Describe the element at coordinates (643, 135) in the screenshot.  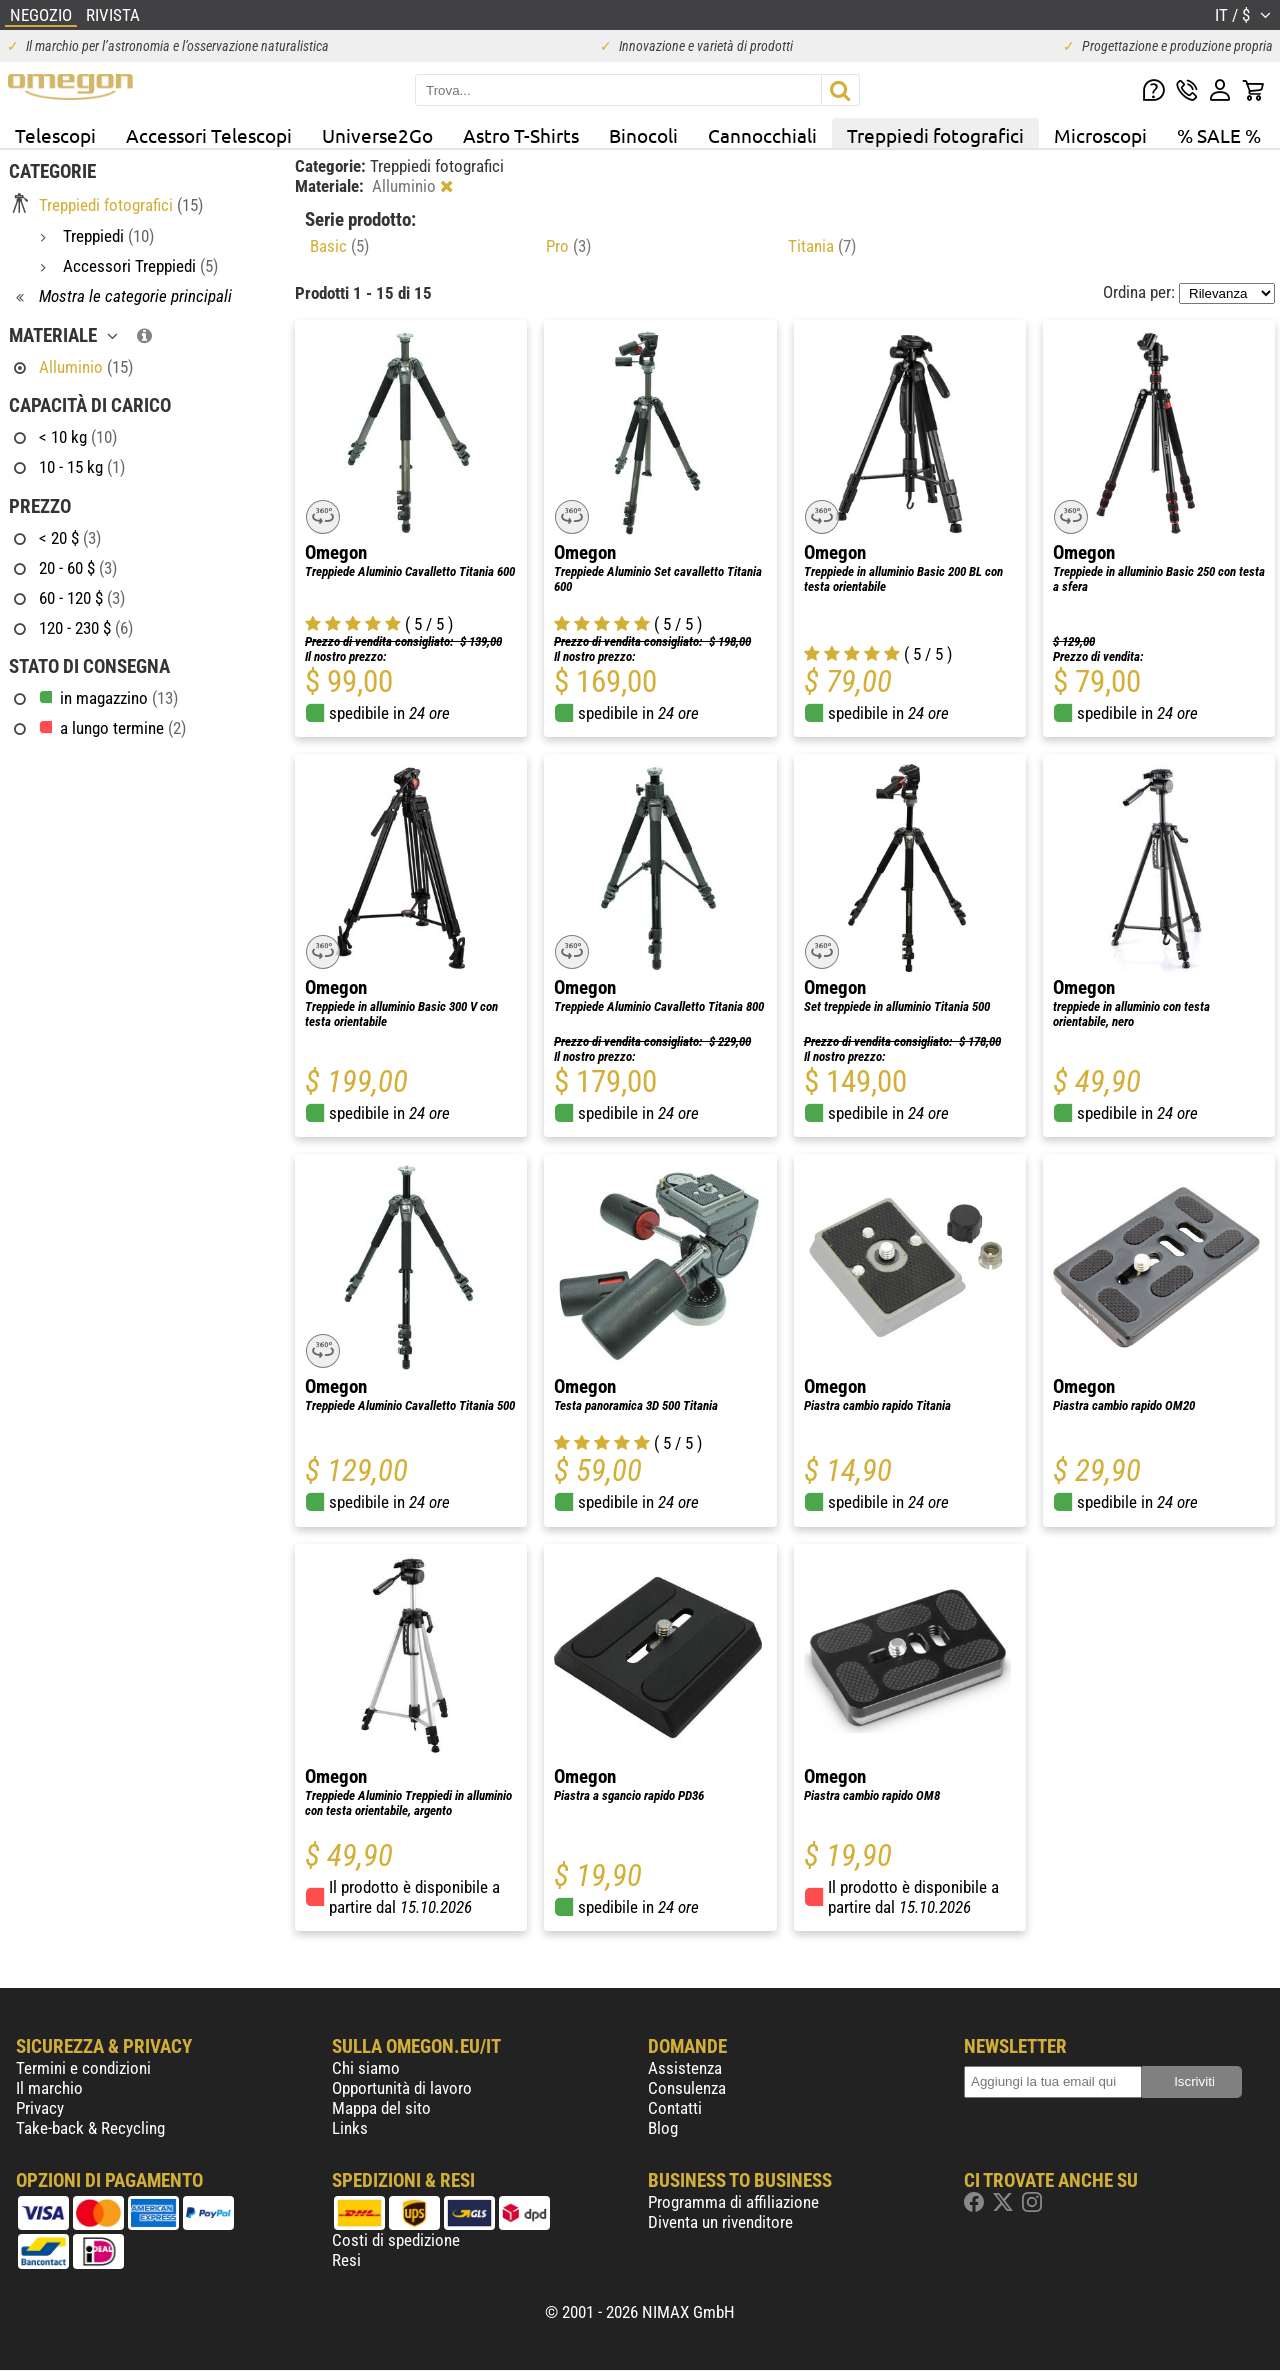
I see `Binocoli` at that location.